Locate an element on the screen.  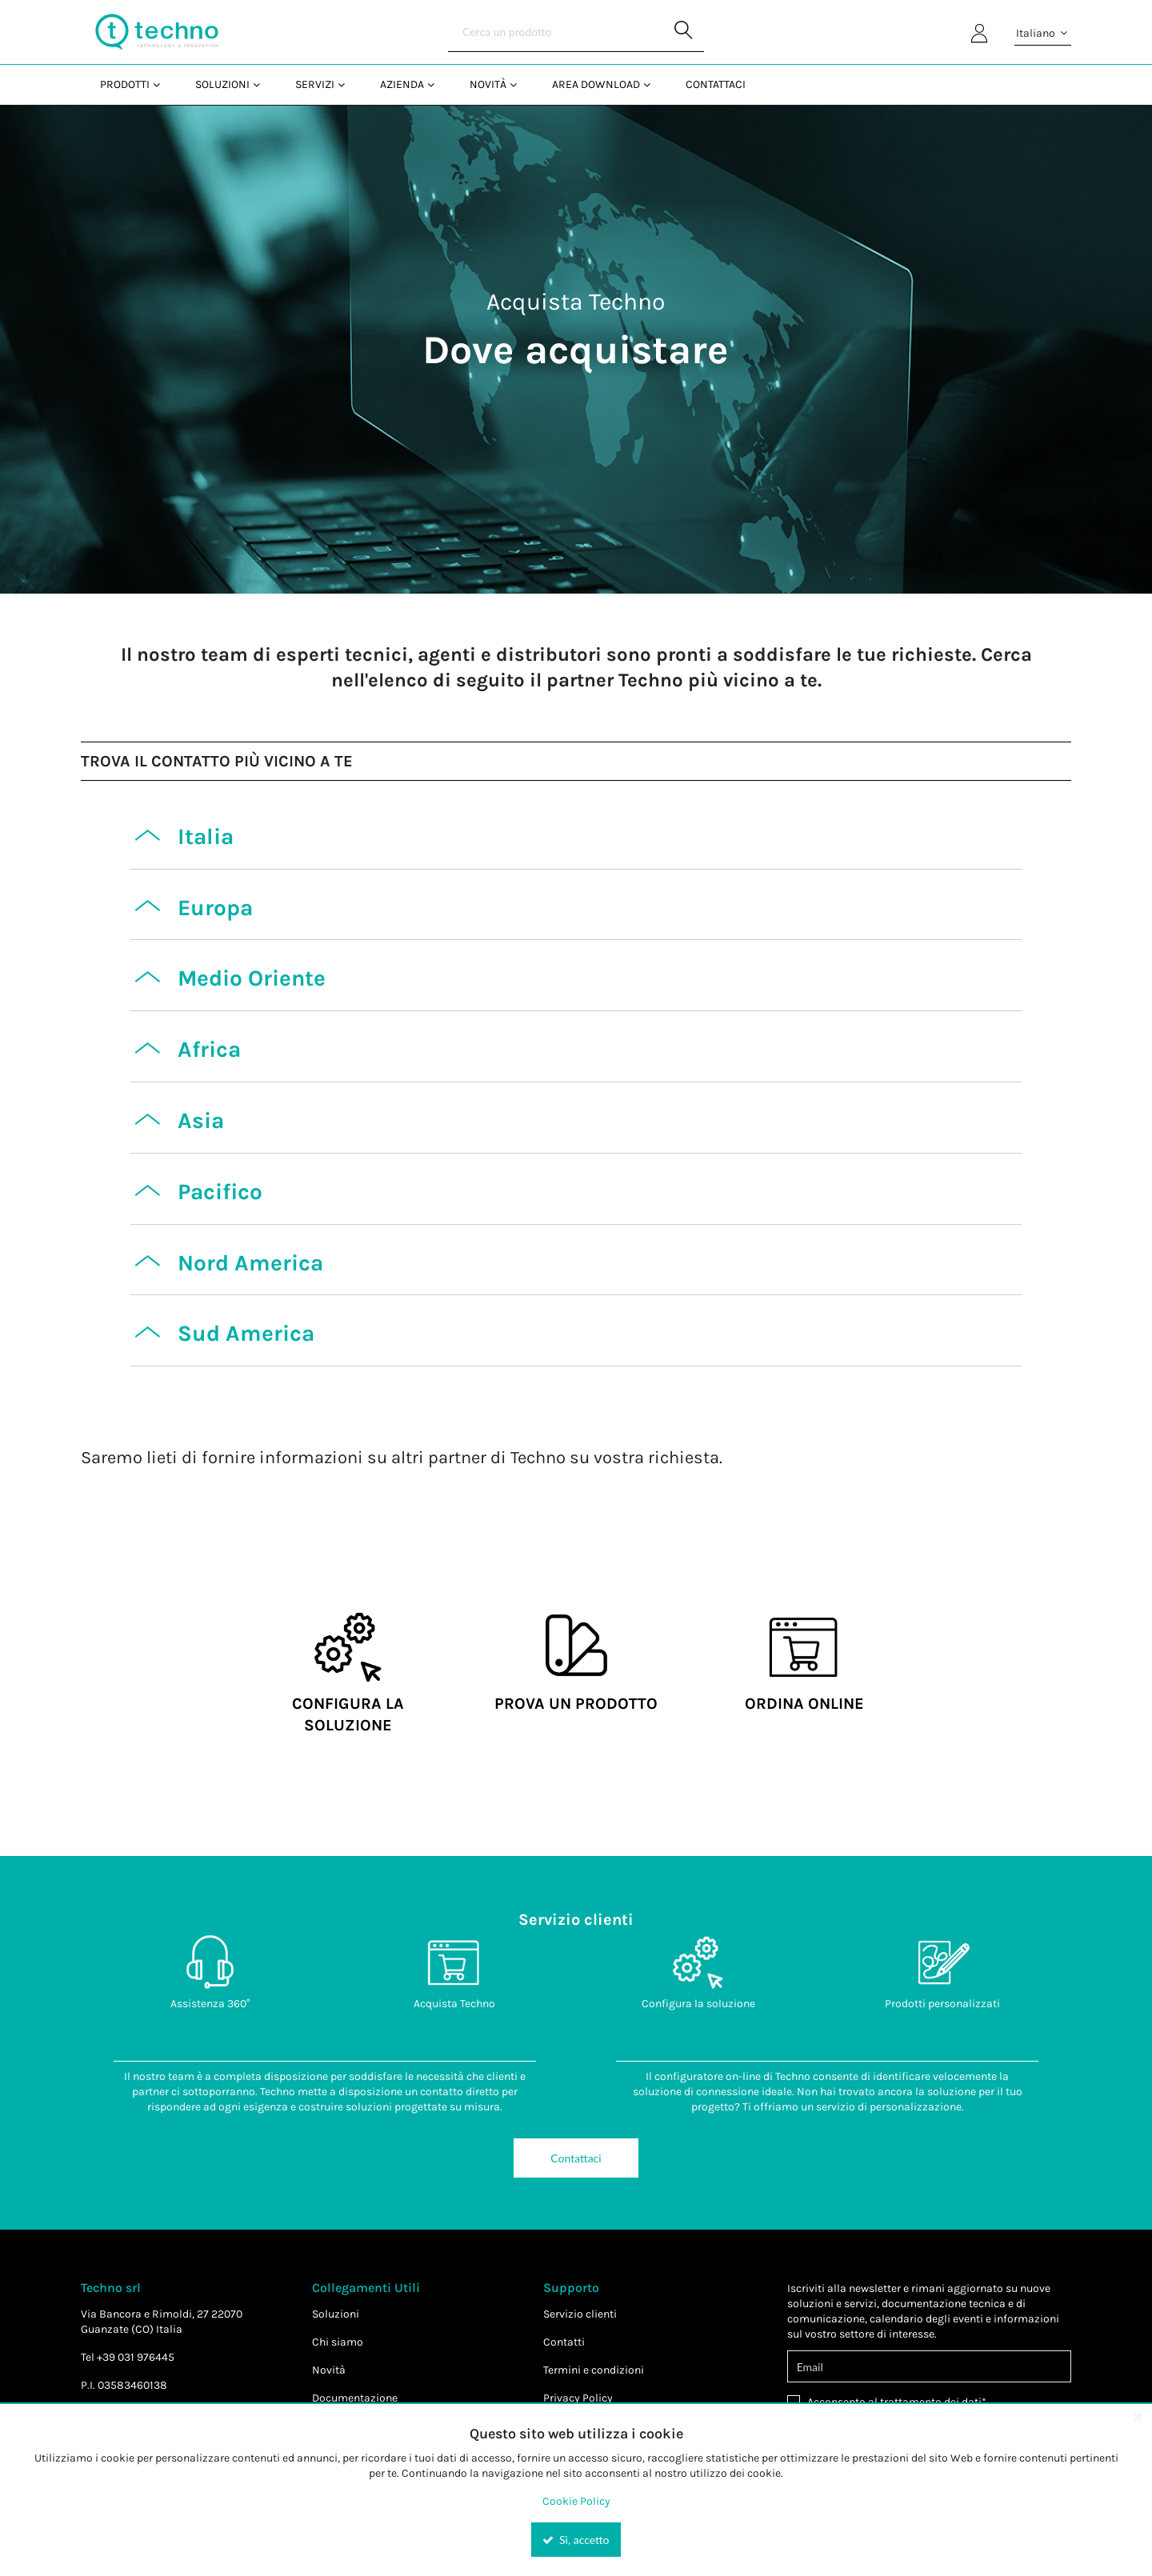
Contatti is located at coordinates (564, 2342).